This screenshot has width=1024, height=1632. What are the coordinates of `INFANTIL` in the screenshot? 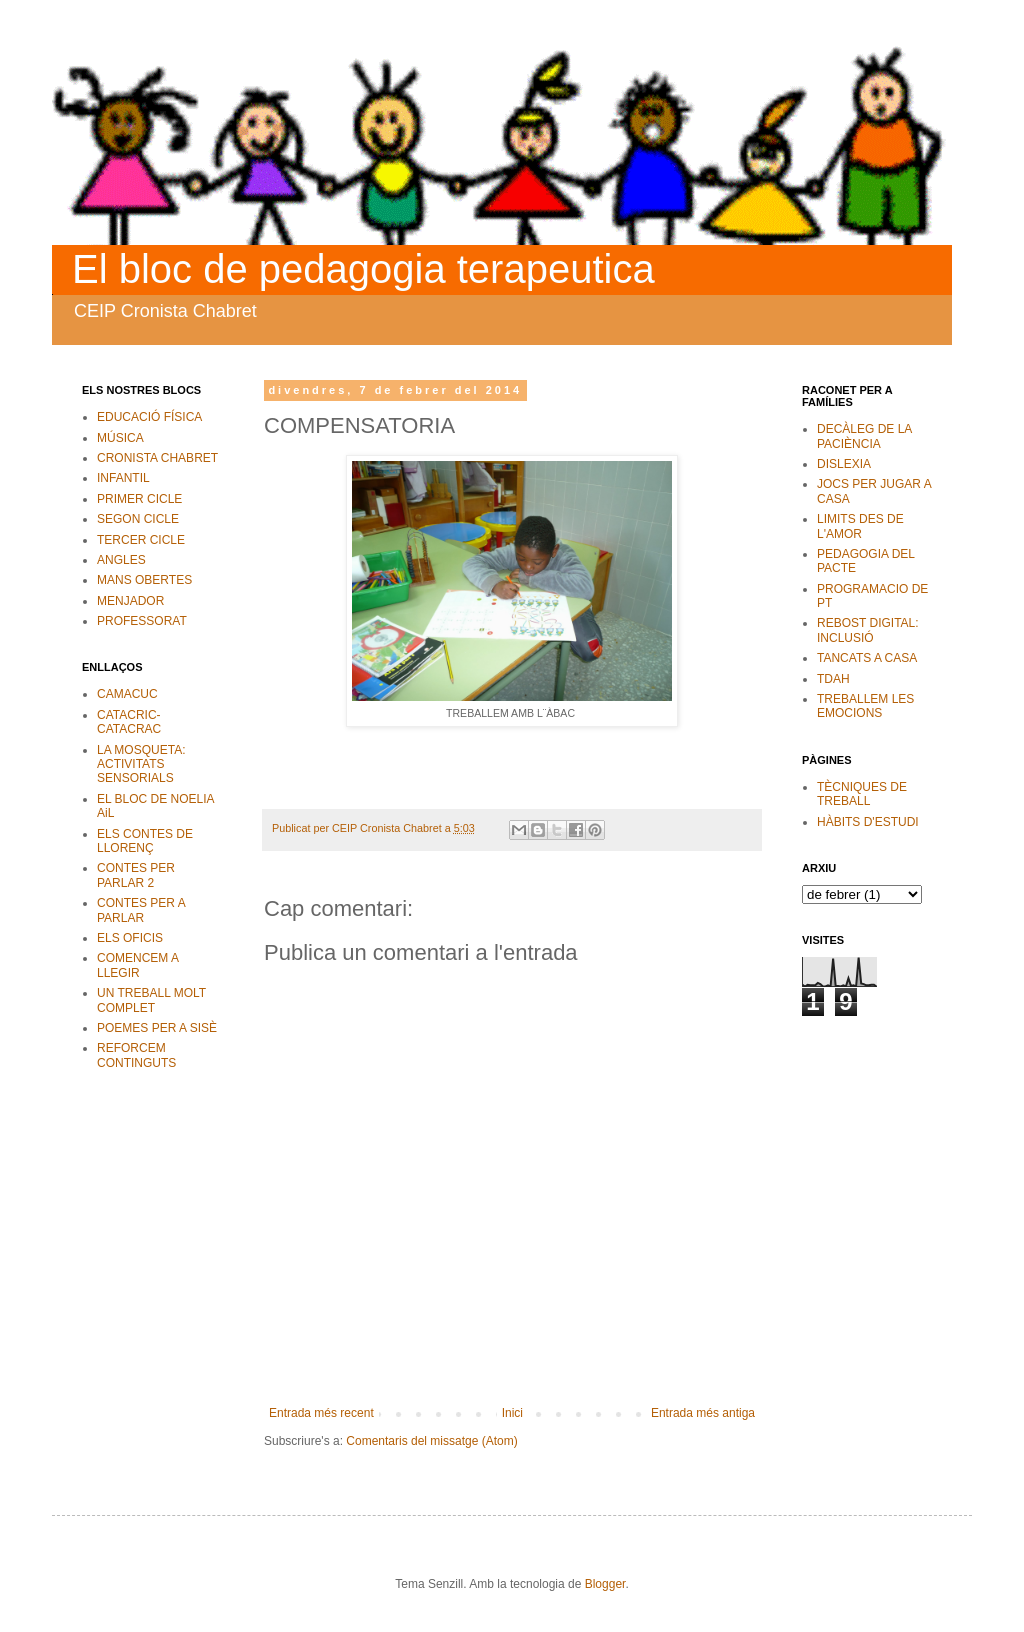 It's located at (123, 478).